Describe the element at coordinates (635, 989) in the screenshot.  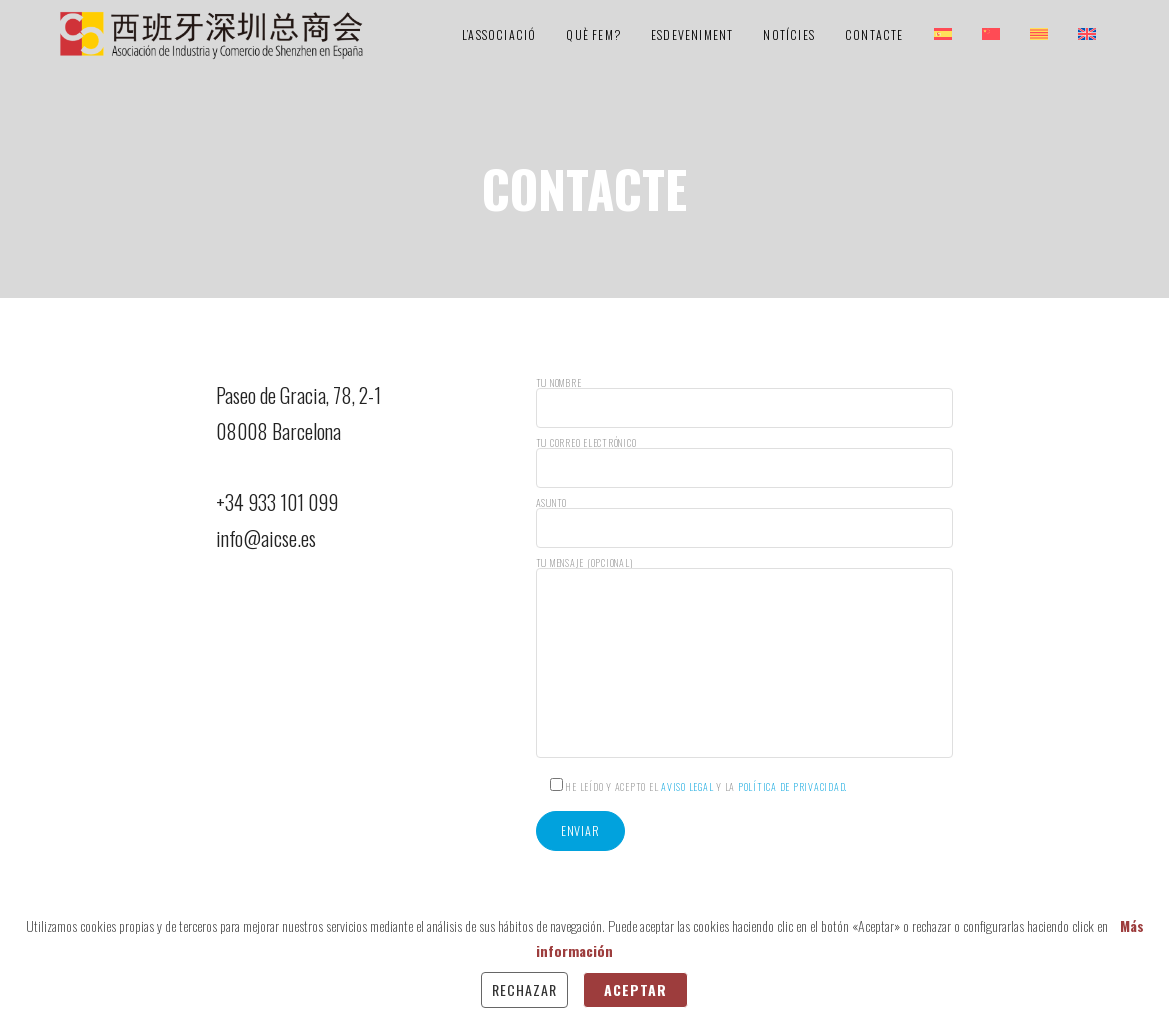
I see `Aceptar` at that location.